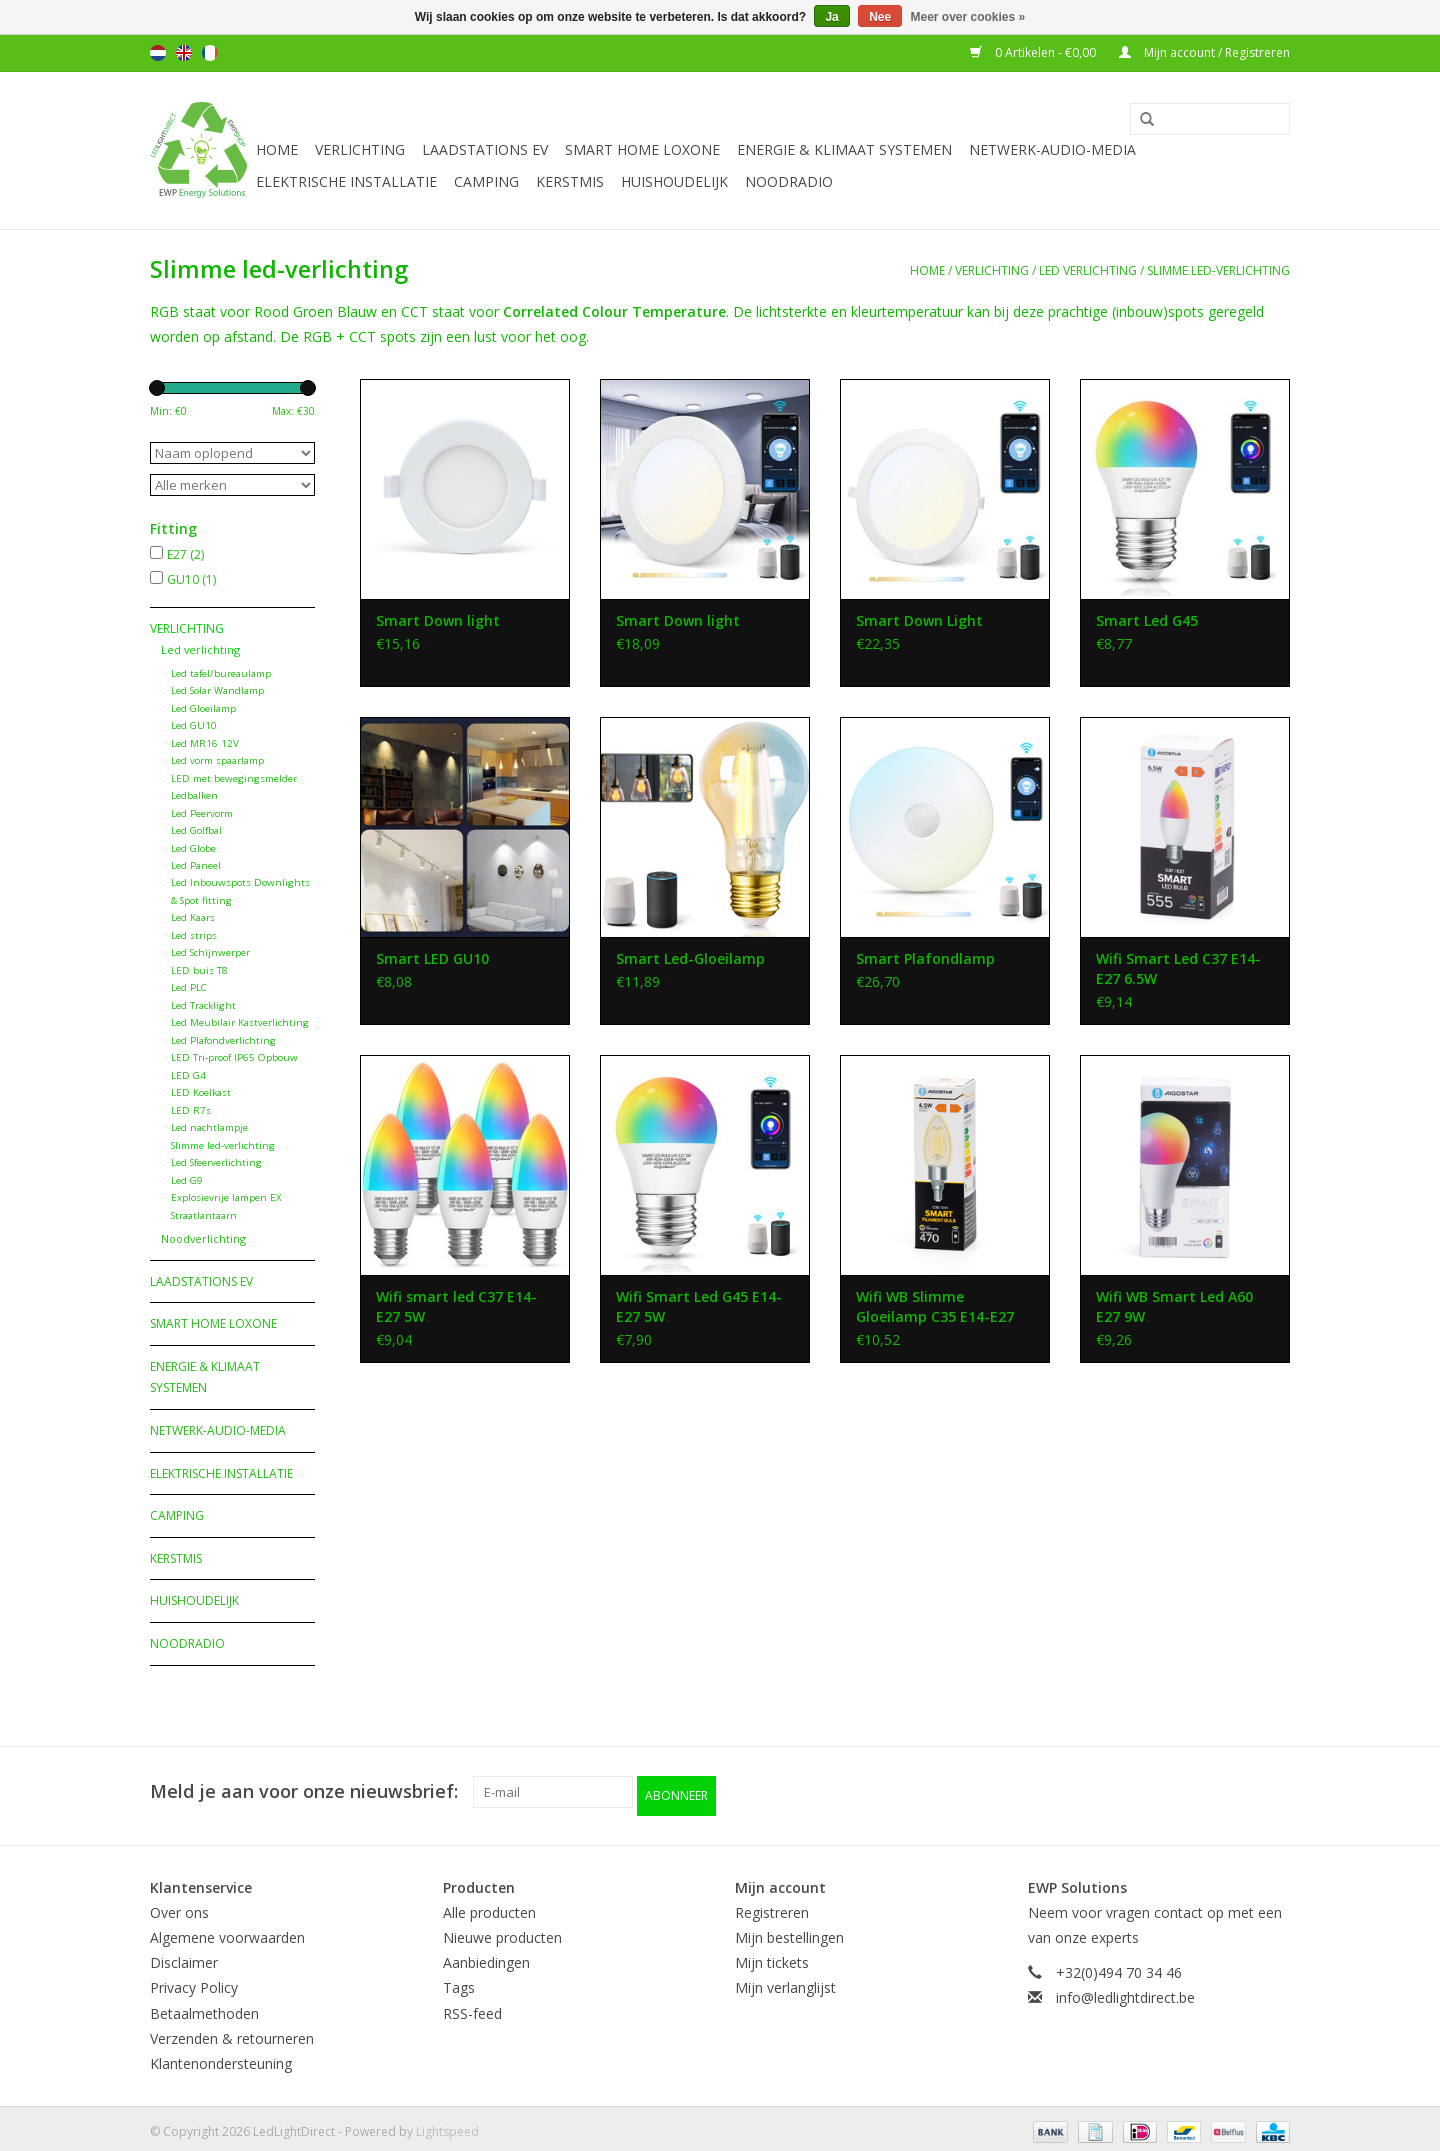  I want to click on Led Meubilair Kastverlichting, so click(240, 1022).